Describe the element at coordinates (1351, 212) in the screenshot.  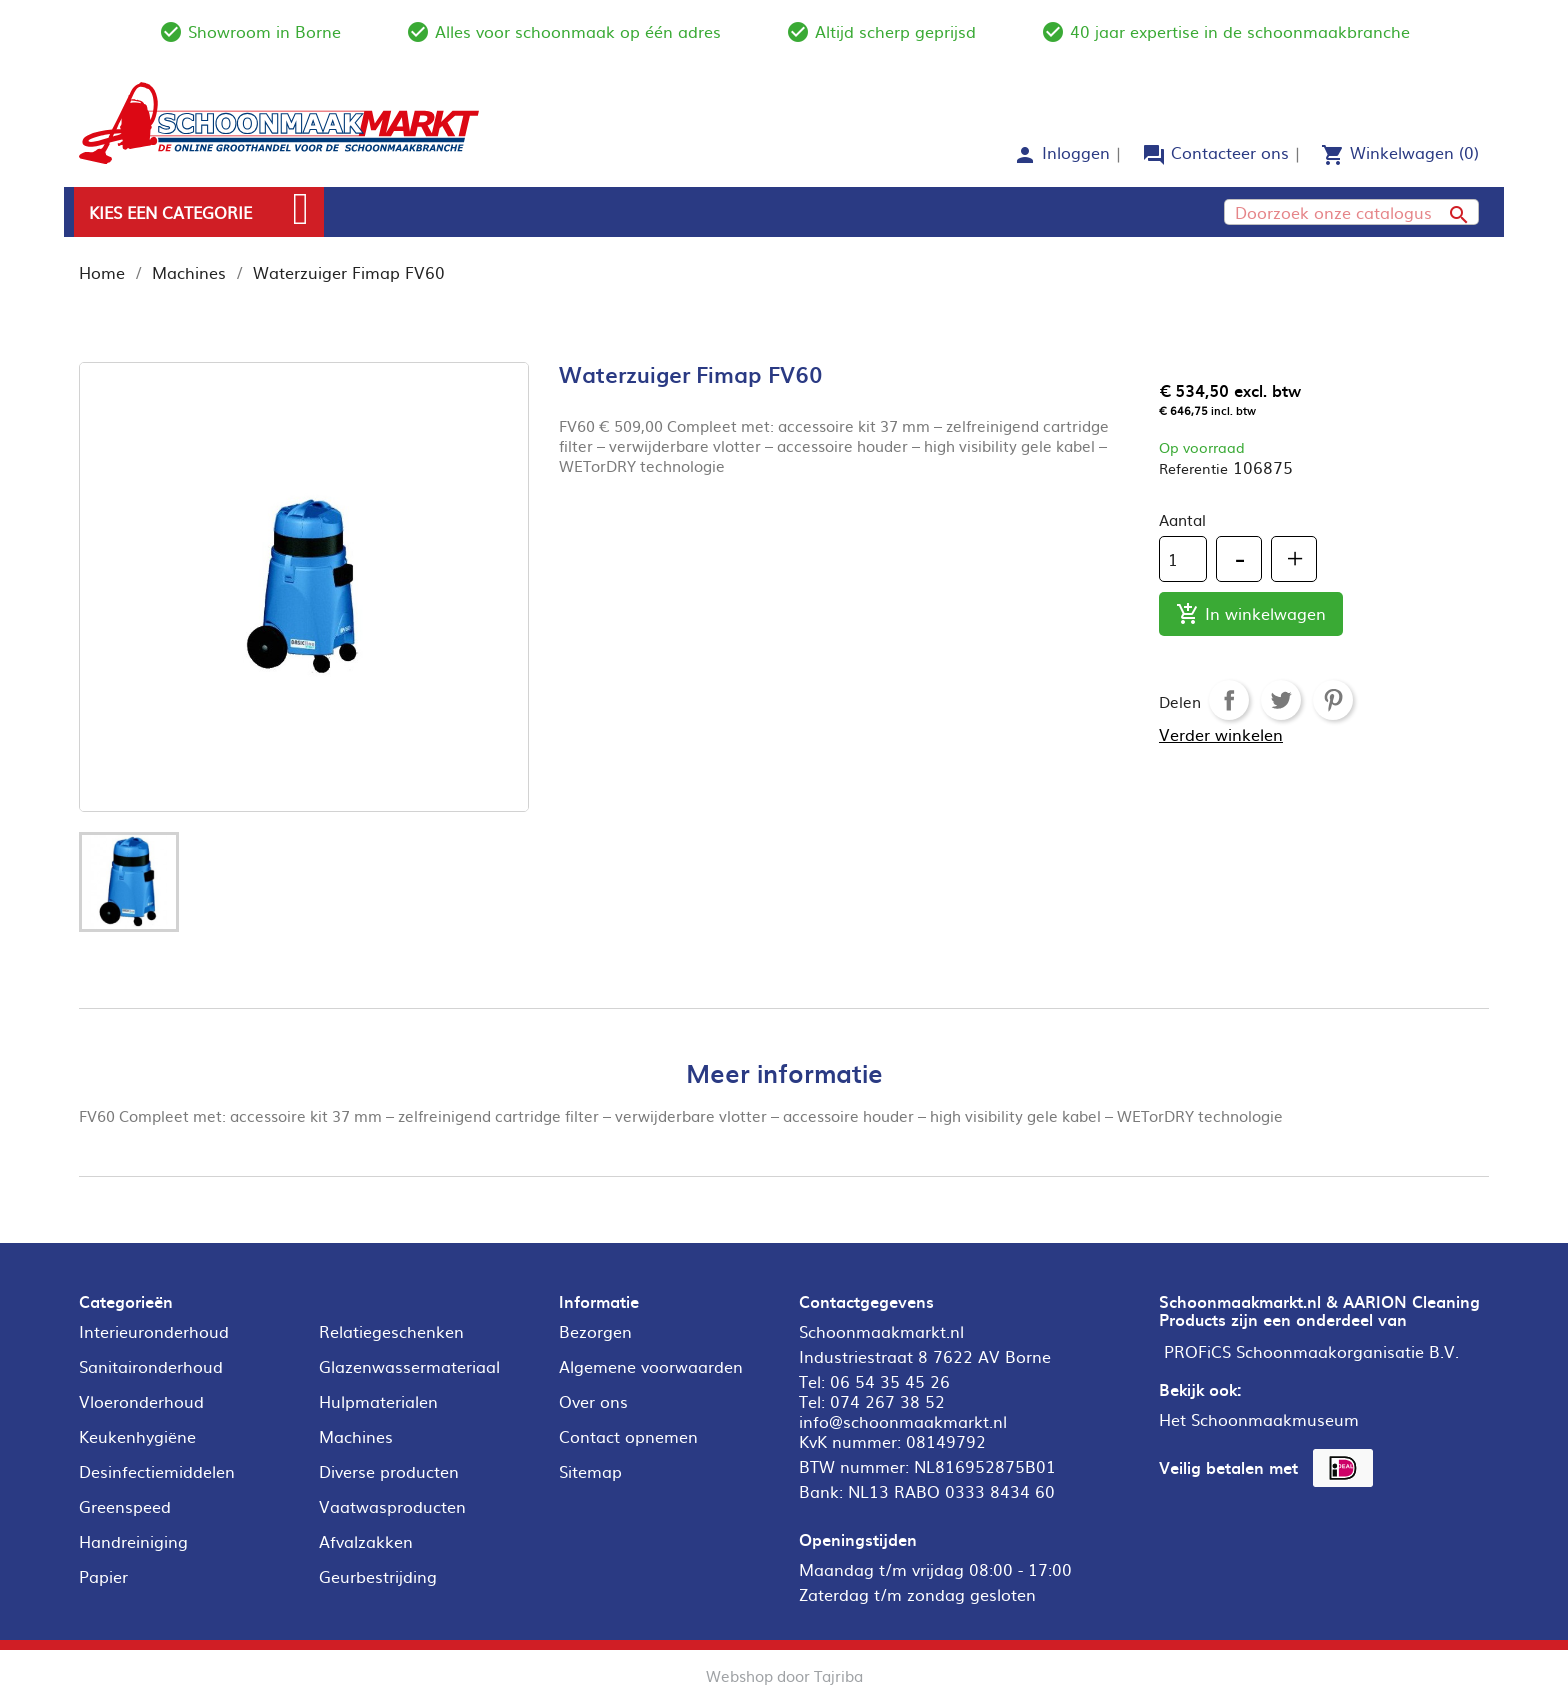
I see `[Zoeken]` at that location.